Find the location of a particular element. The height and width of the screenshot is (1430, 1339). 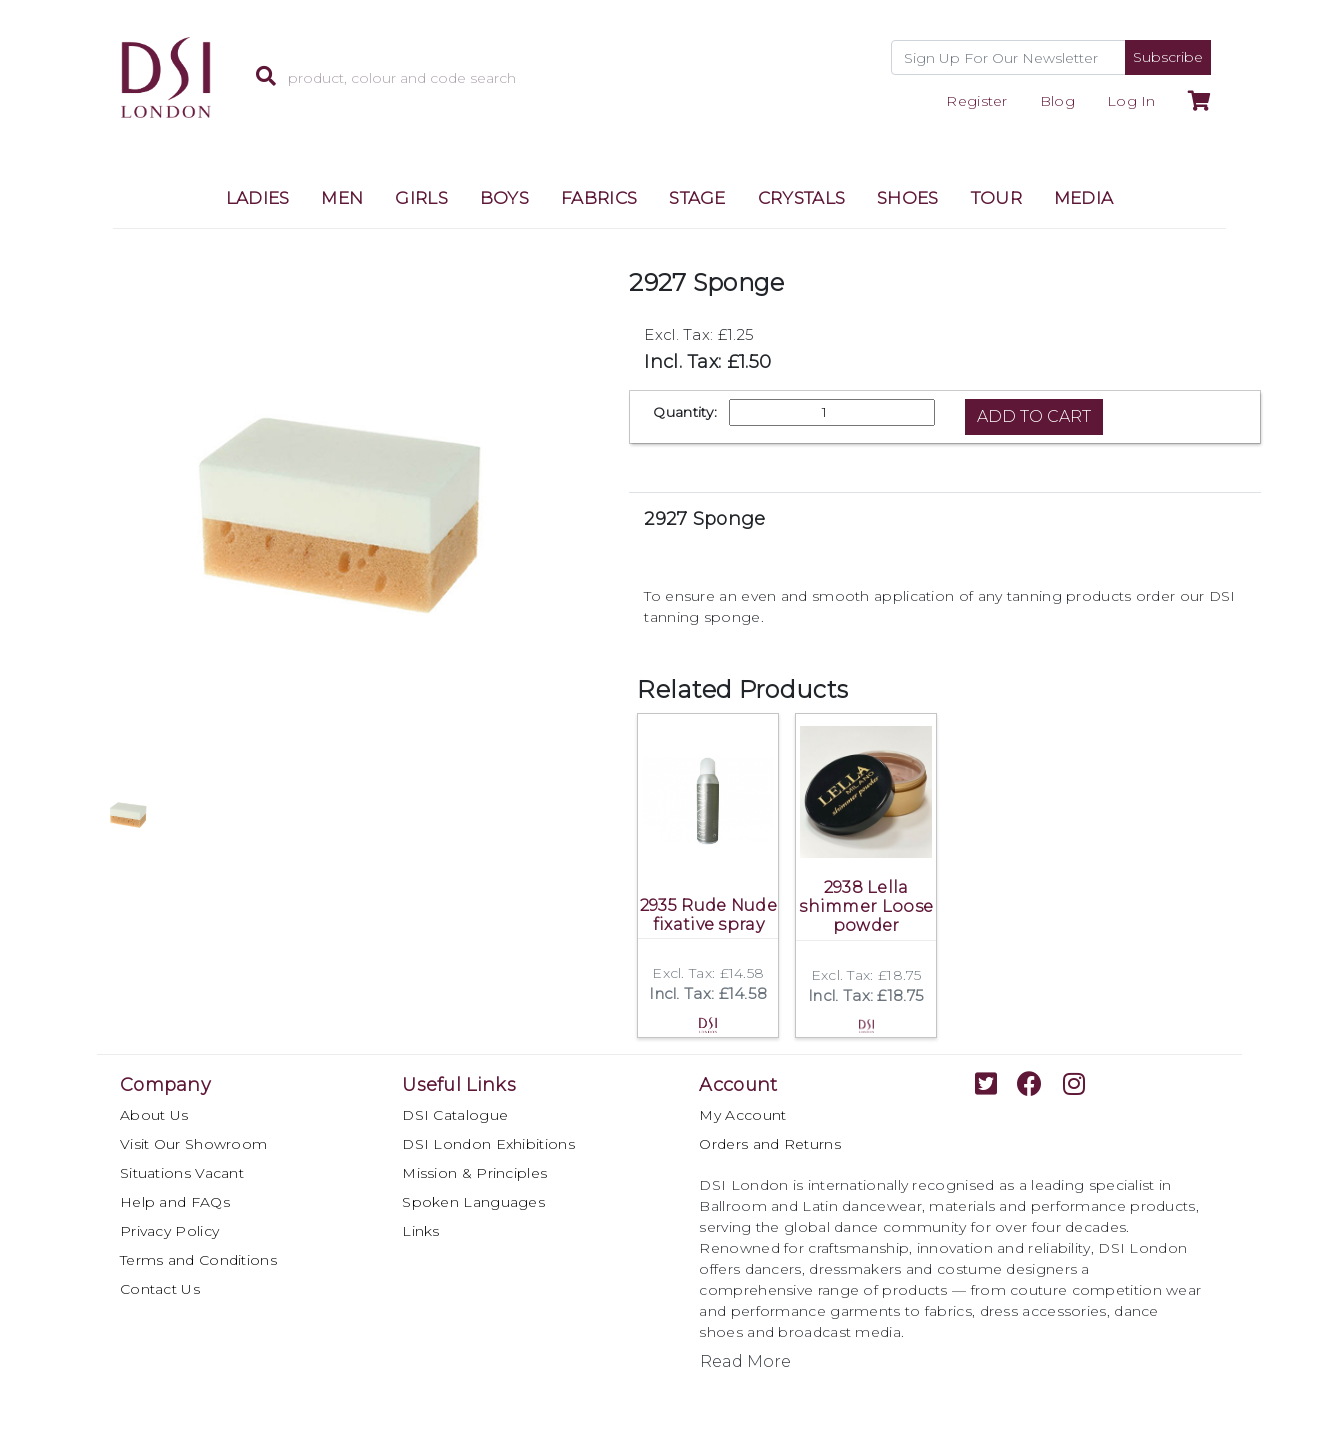

Terms and Conditions is located at coordinates (198, 1260).